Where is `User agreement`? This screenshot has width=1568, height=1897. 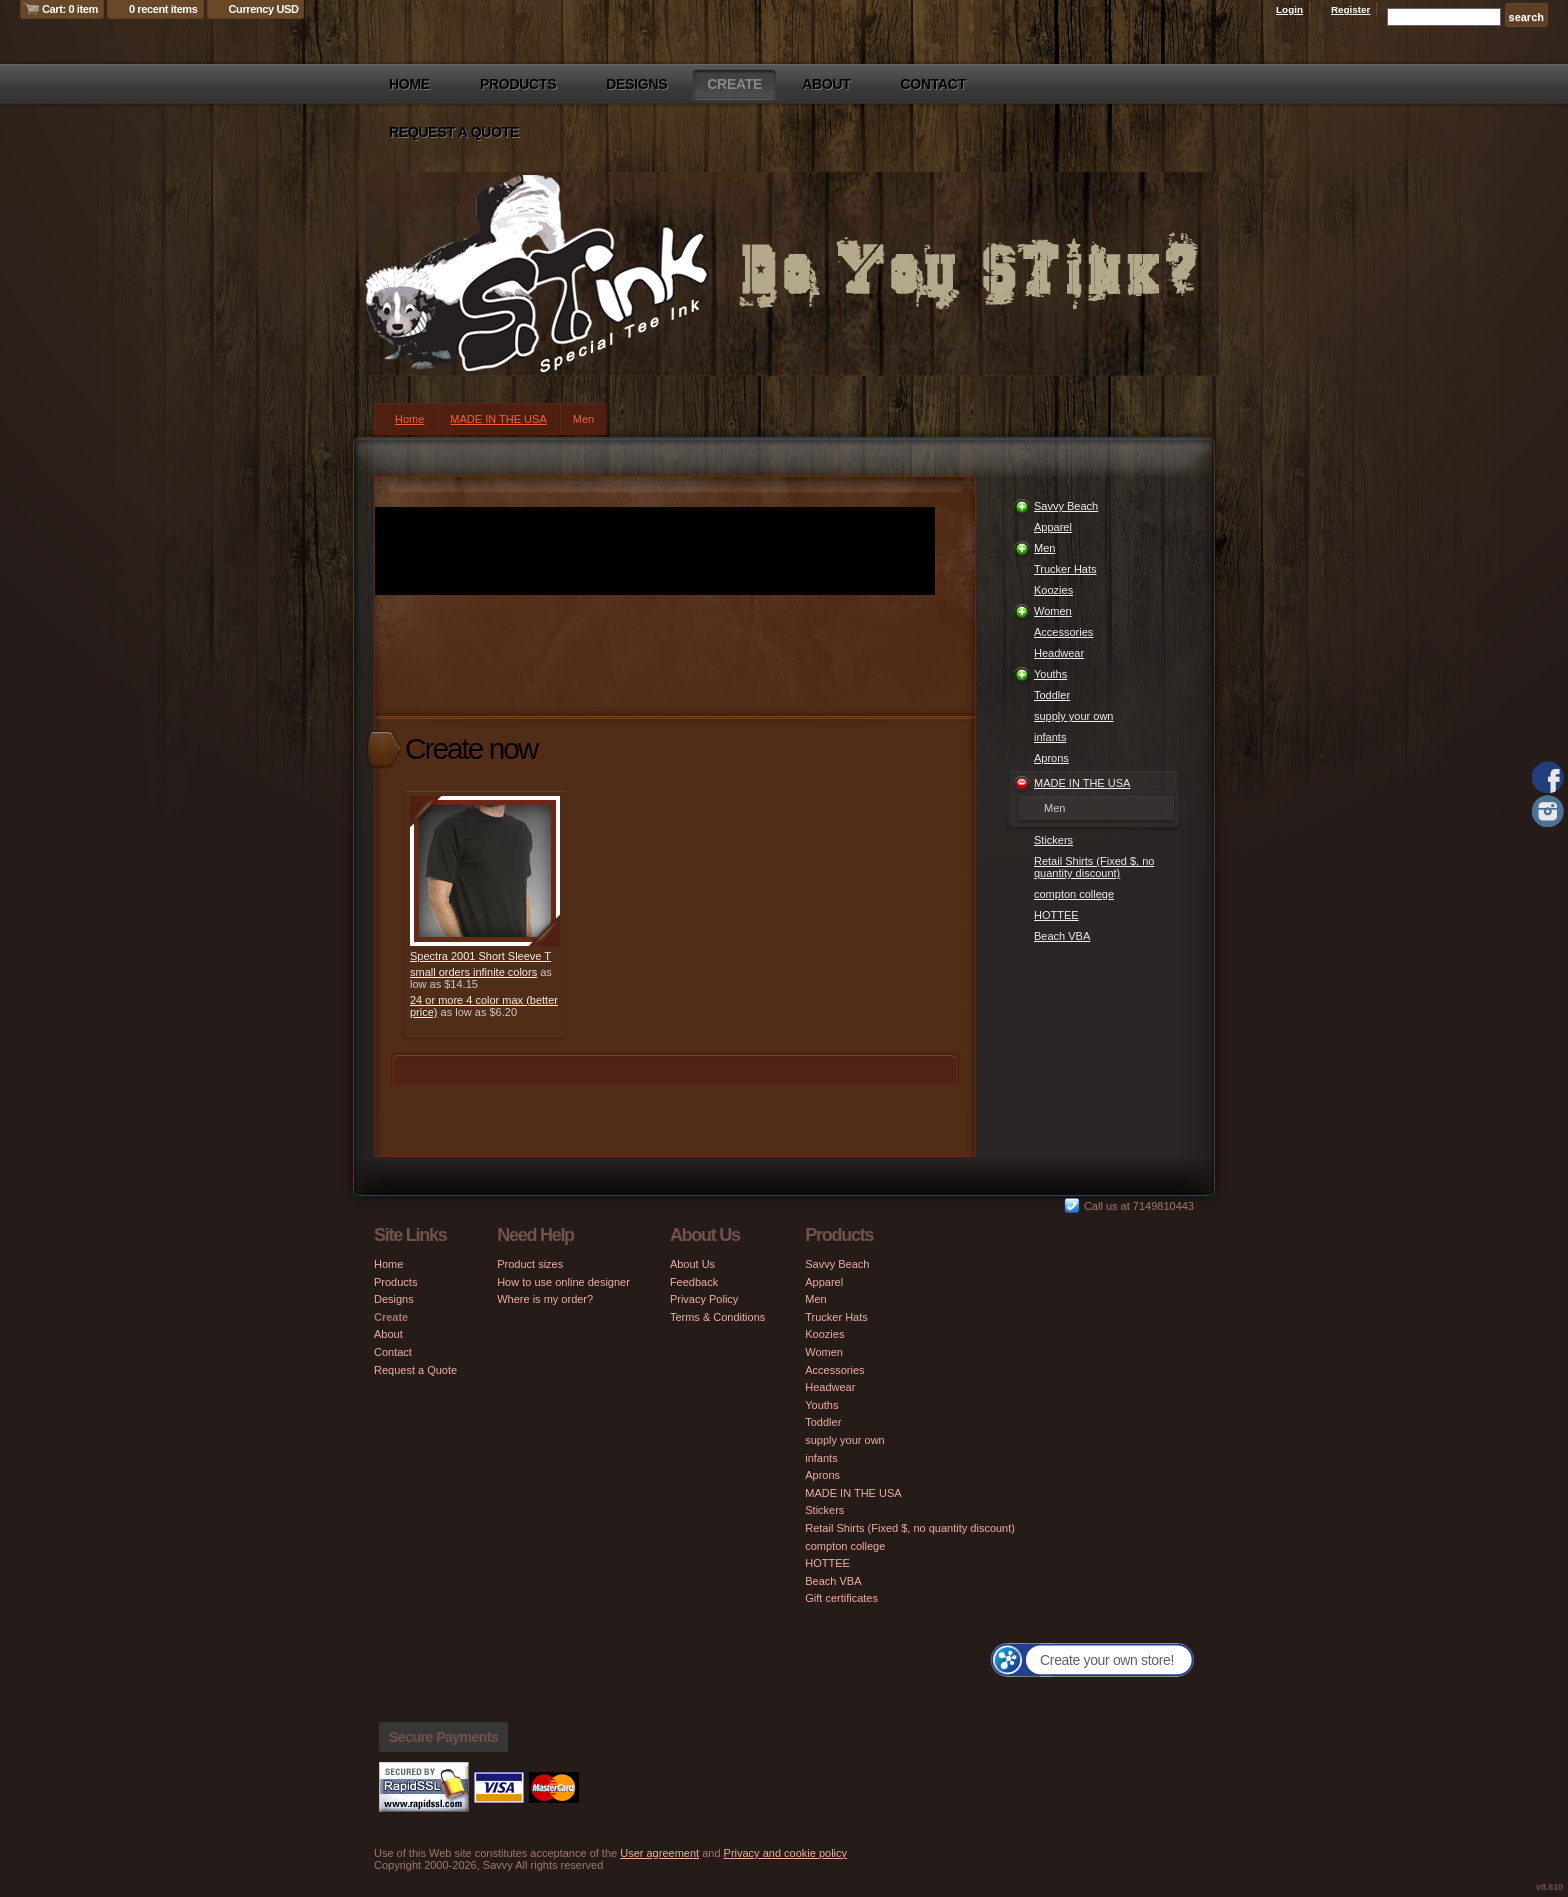 User agreement is located at coordinates (659, 1853).